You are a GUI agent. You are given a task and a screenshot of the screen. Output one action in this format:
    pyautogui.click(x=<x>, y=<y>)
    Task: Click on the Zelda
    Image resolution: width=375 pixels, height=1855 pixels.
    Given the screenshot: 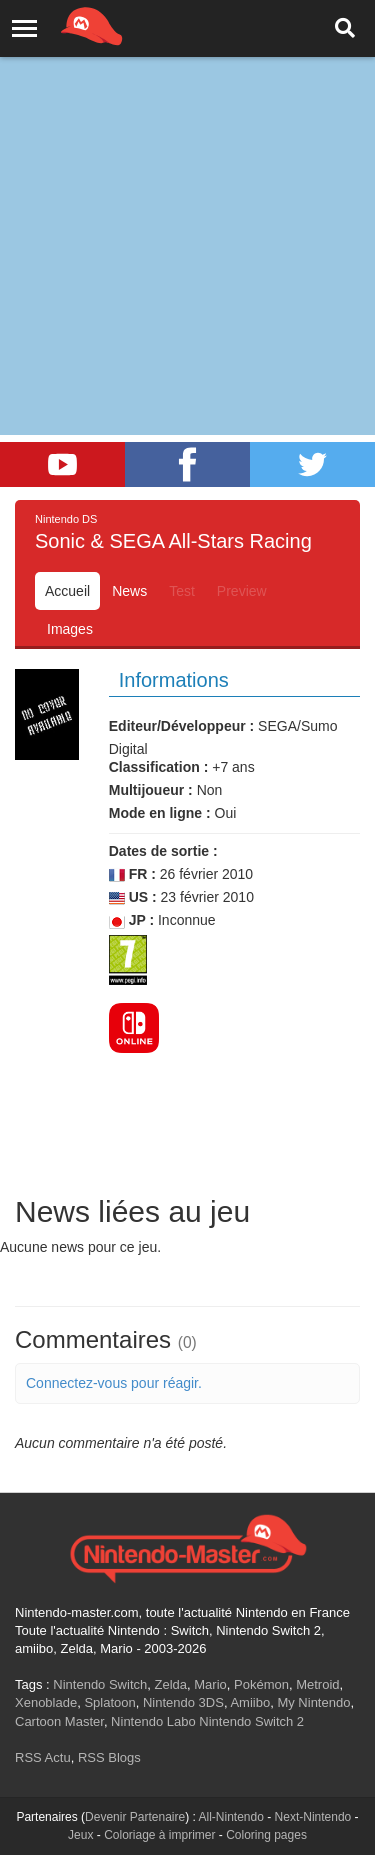 What is the action you would take?
    pyautogui.click(x=170, y=1684)
    